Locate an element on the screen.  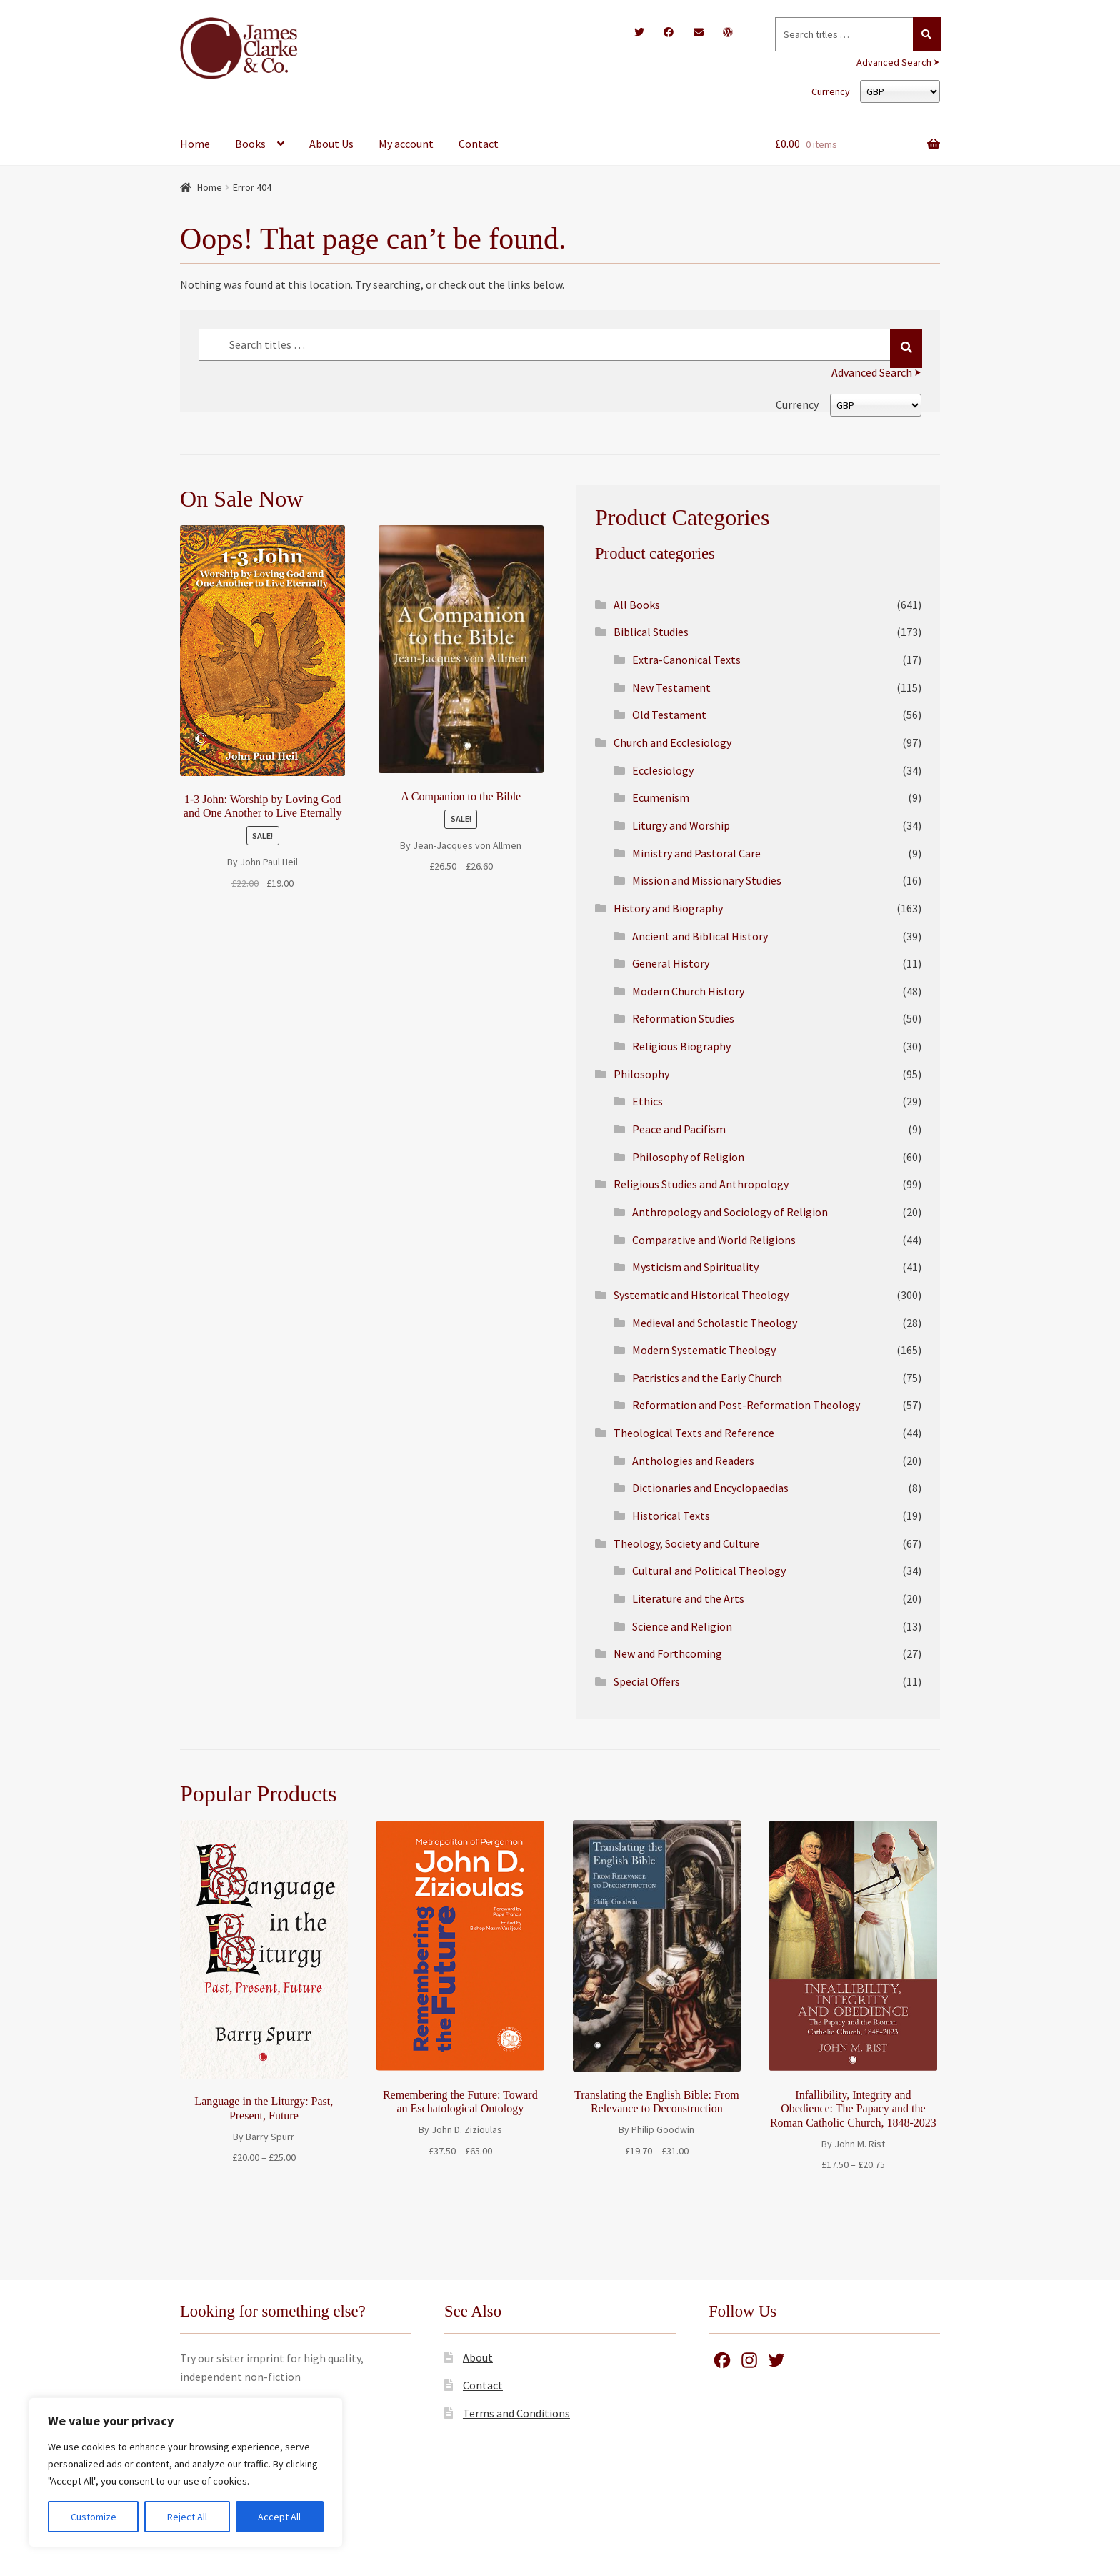
Ecumenism is located at coordinates (660, 797).